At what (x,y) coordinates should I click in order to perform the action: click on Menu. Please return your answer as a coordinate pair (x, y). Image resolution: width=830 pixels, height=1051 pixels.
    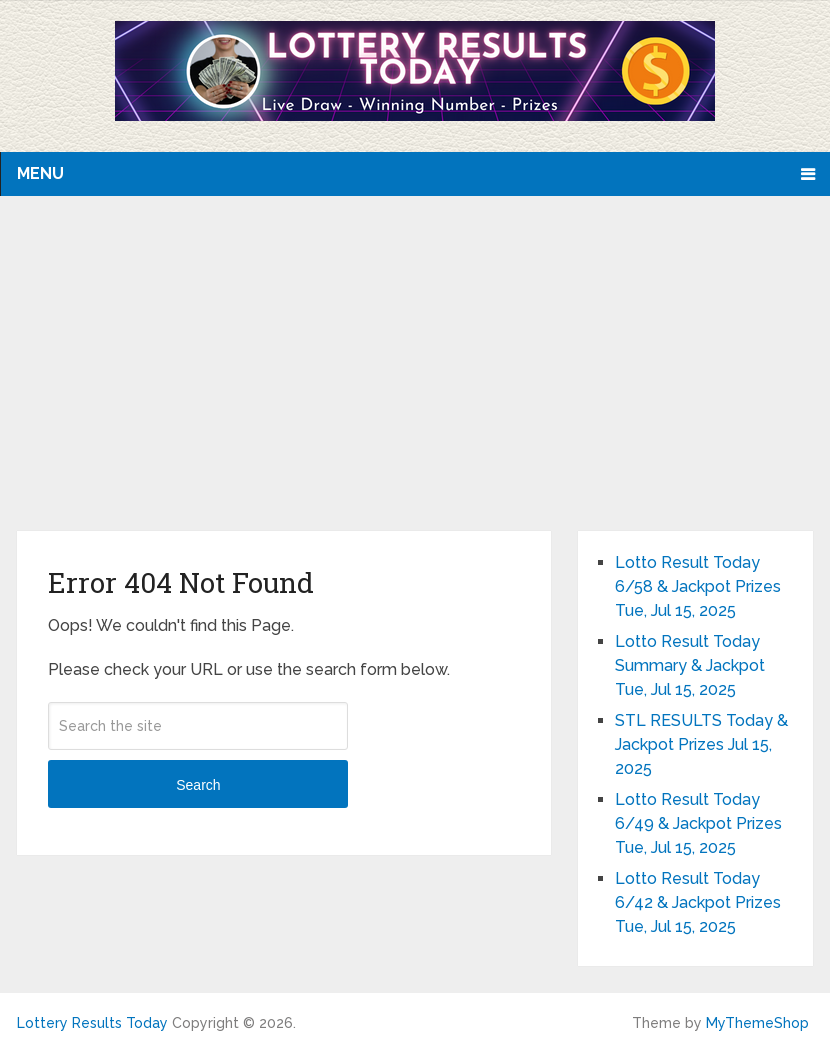
    Looking at the image, I should click on (40, 173).